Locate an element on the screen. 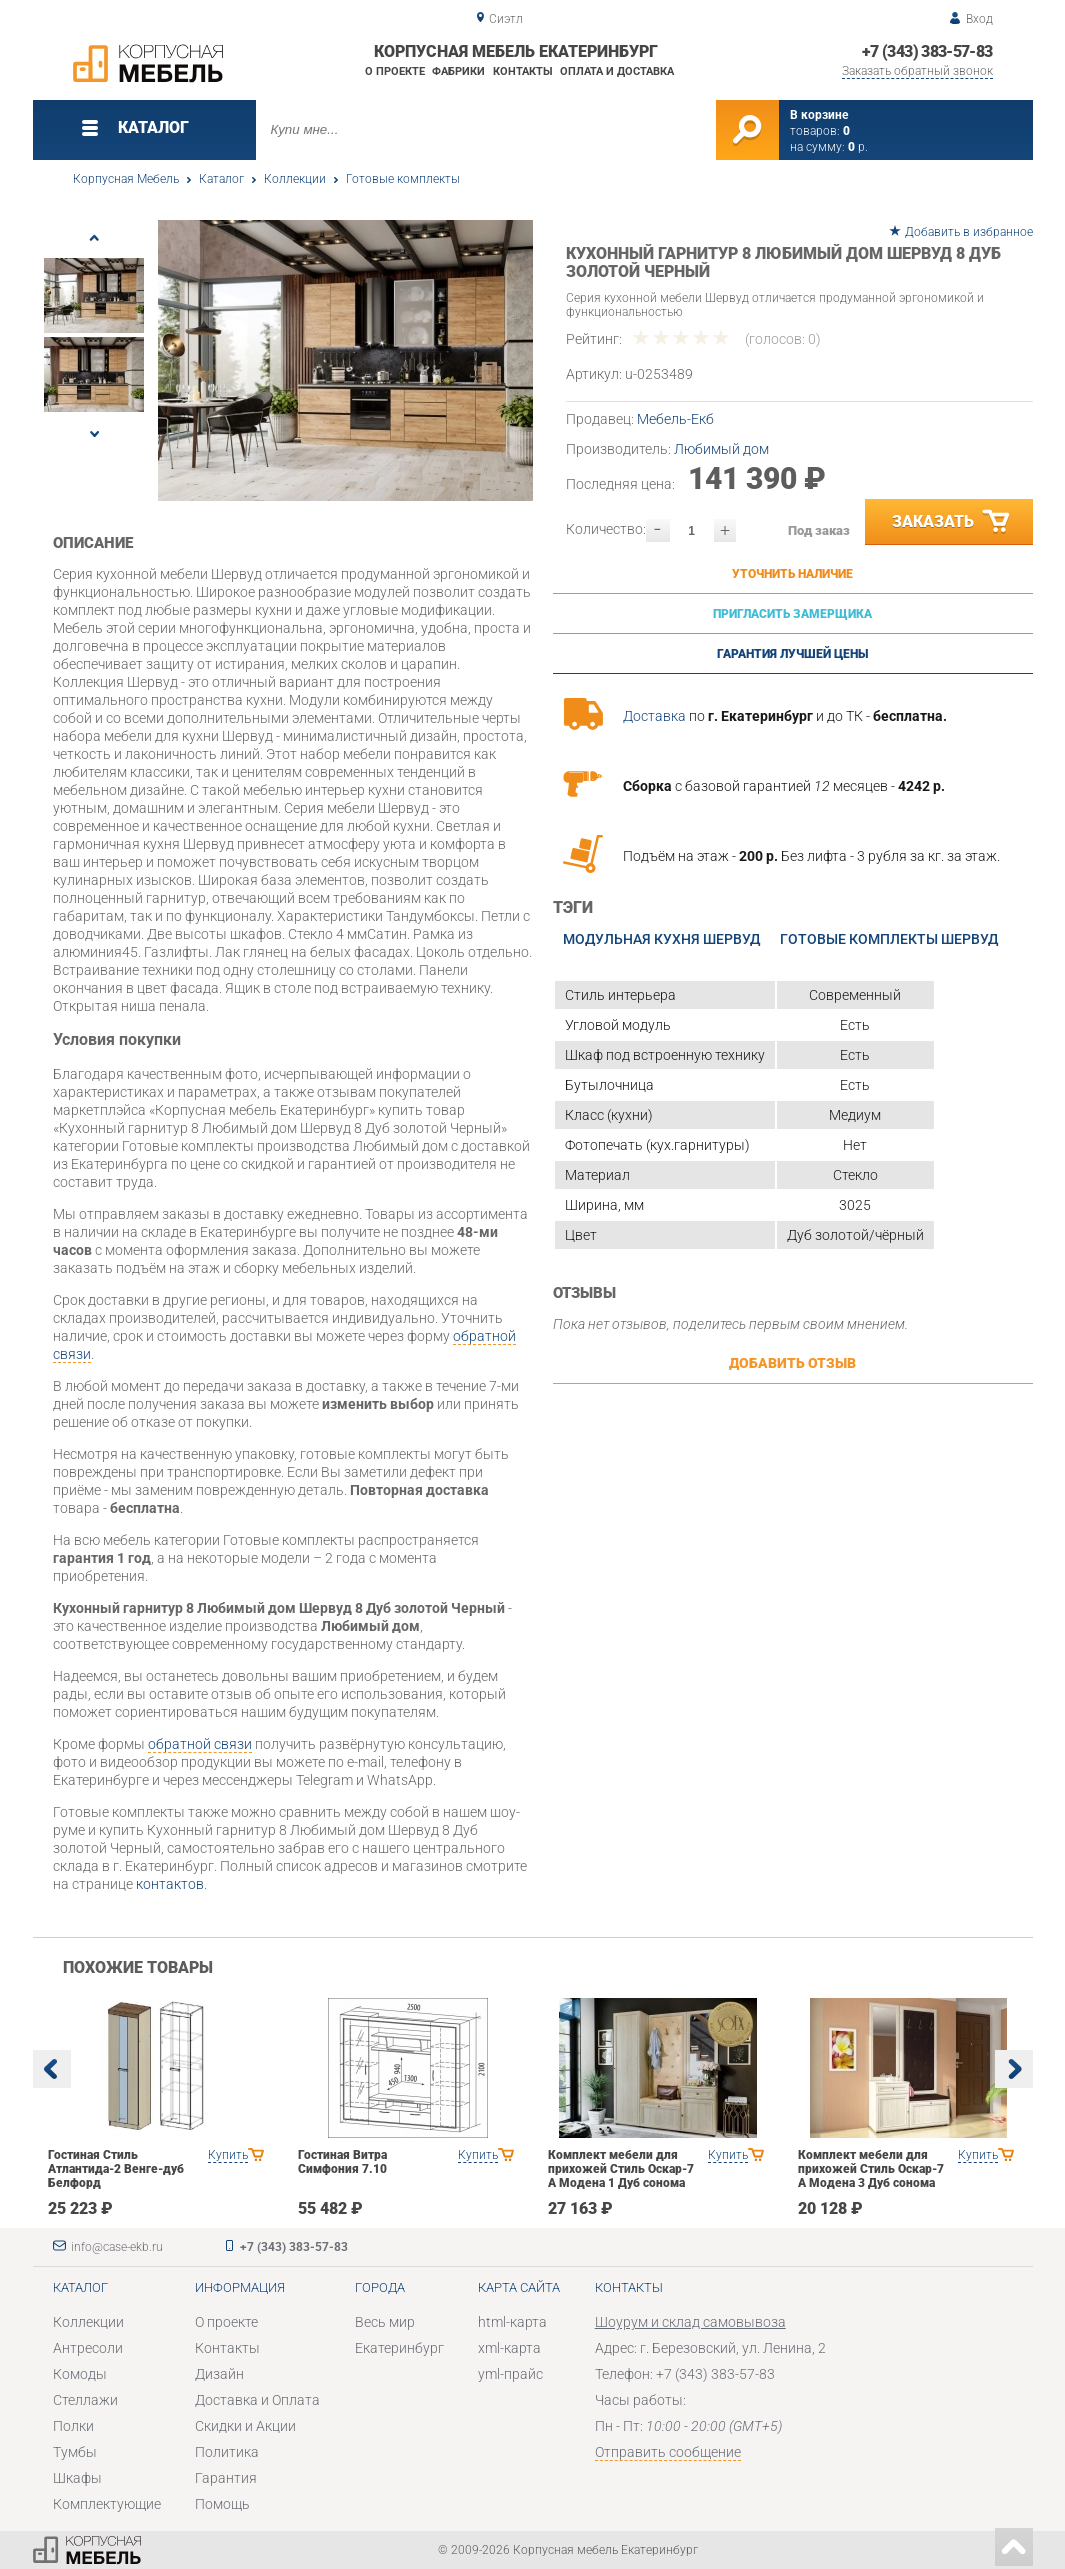  В корзине is located at coordinates (819, 115).